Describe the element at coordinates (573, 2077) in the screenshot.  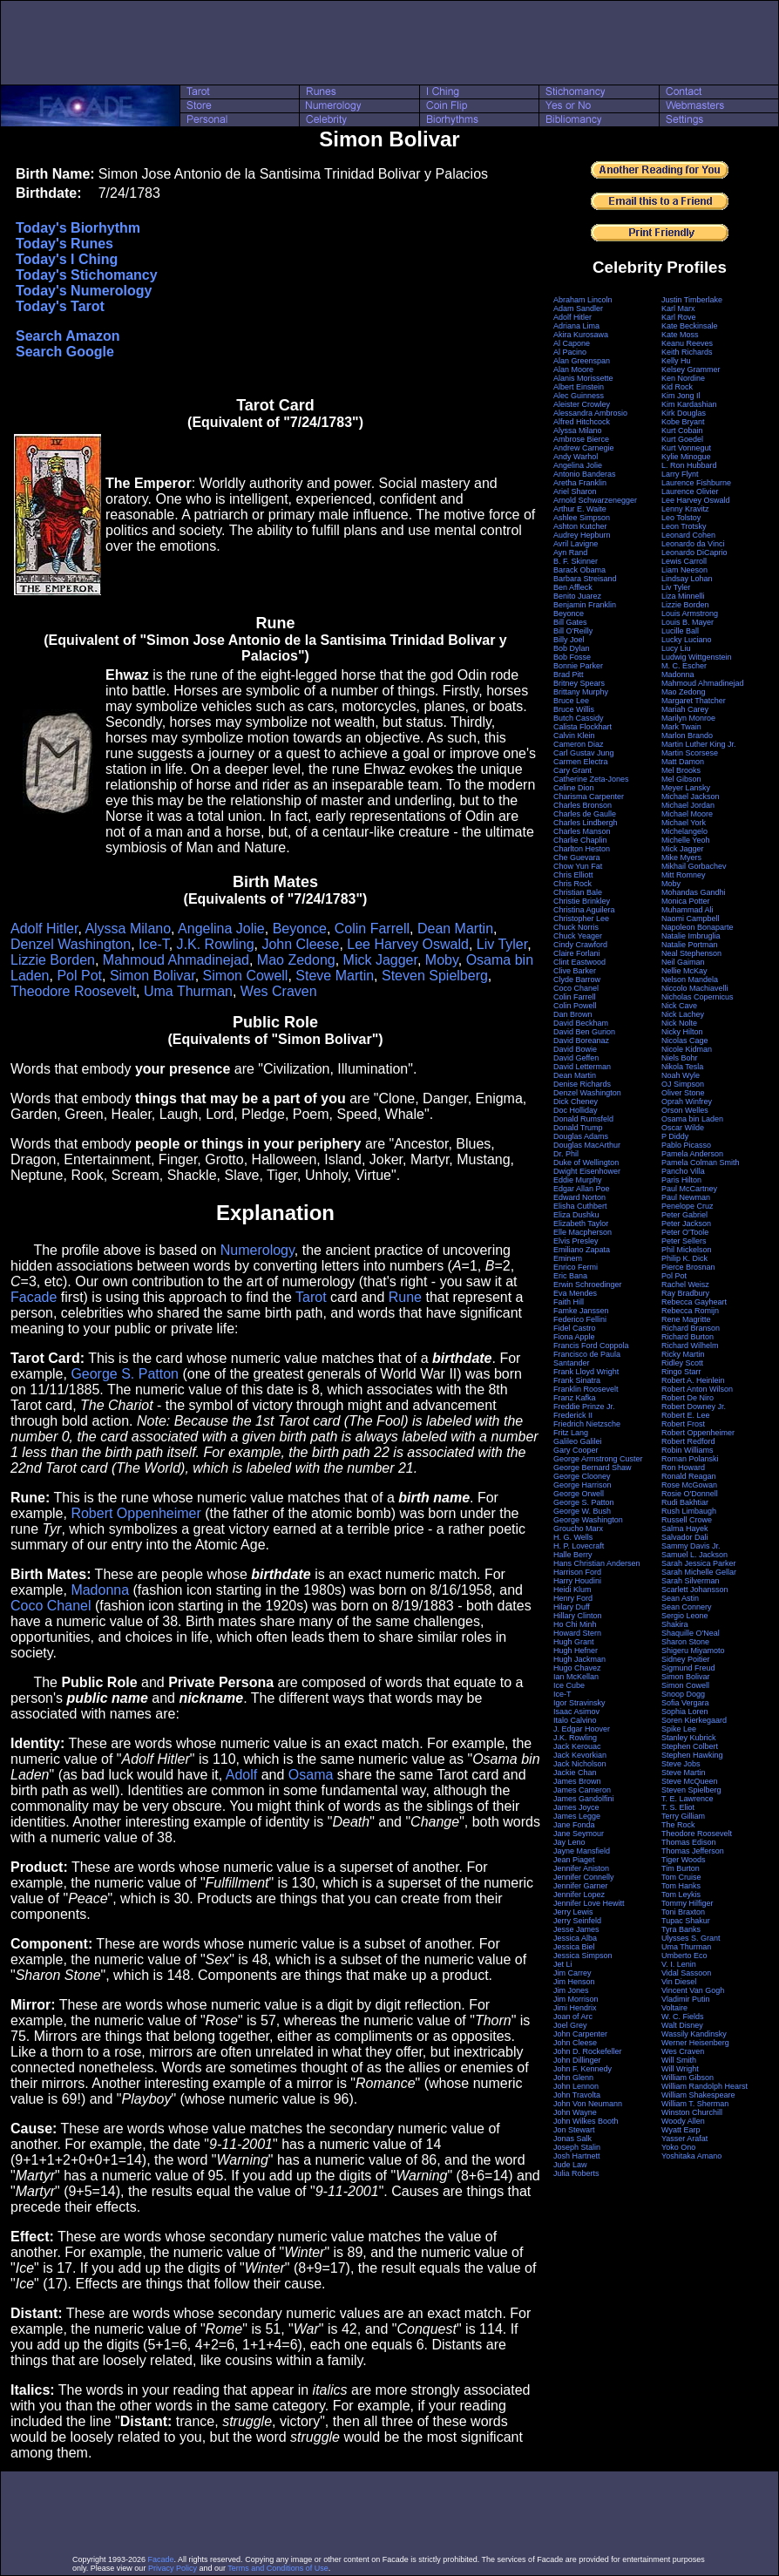
I see `John Glenn` at that location.